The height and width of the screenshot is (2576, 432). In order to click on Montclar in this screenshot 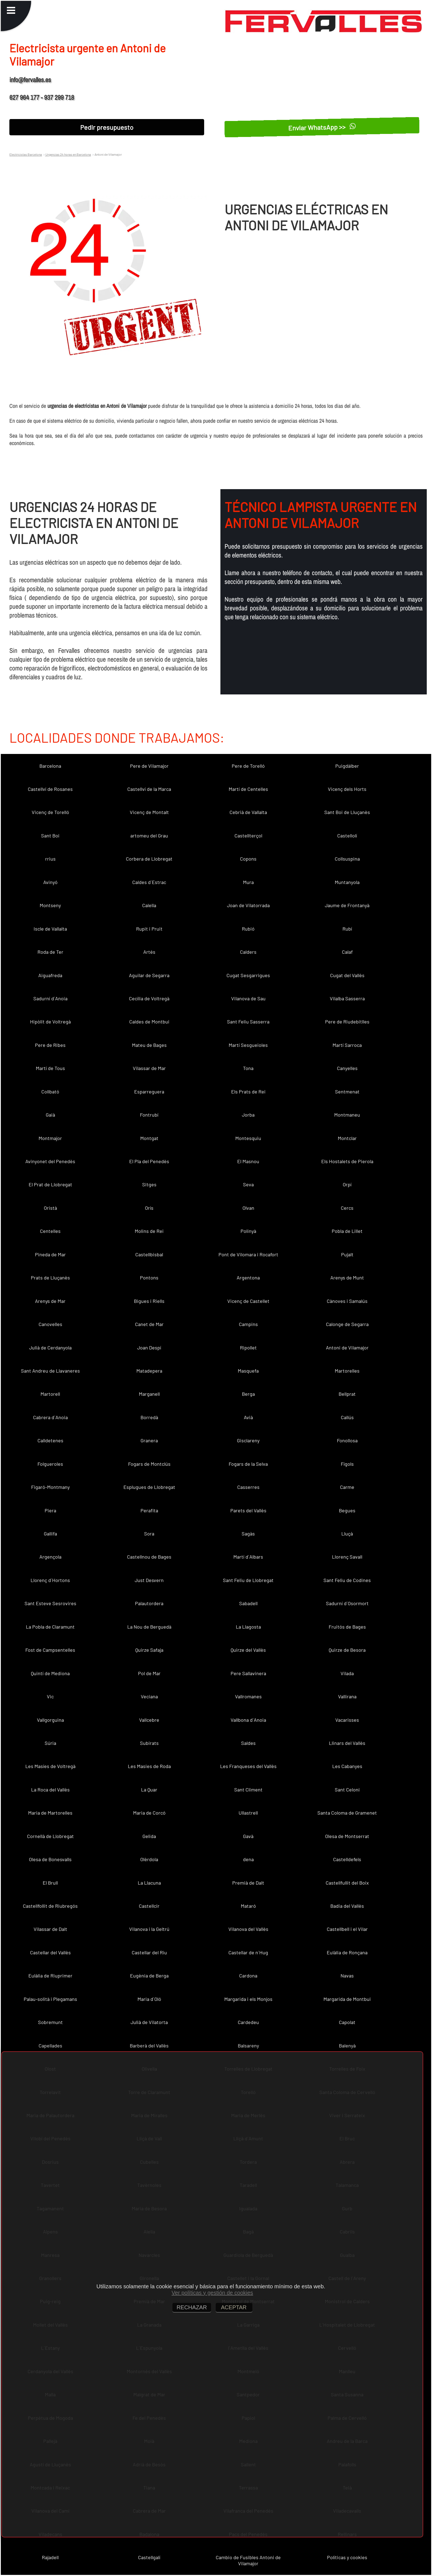, I will do `click(347, 1138)`.